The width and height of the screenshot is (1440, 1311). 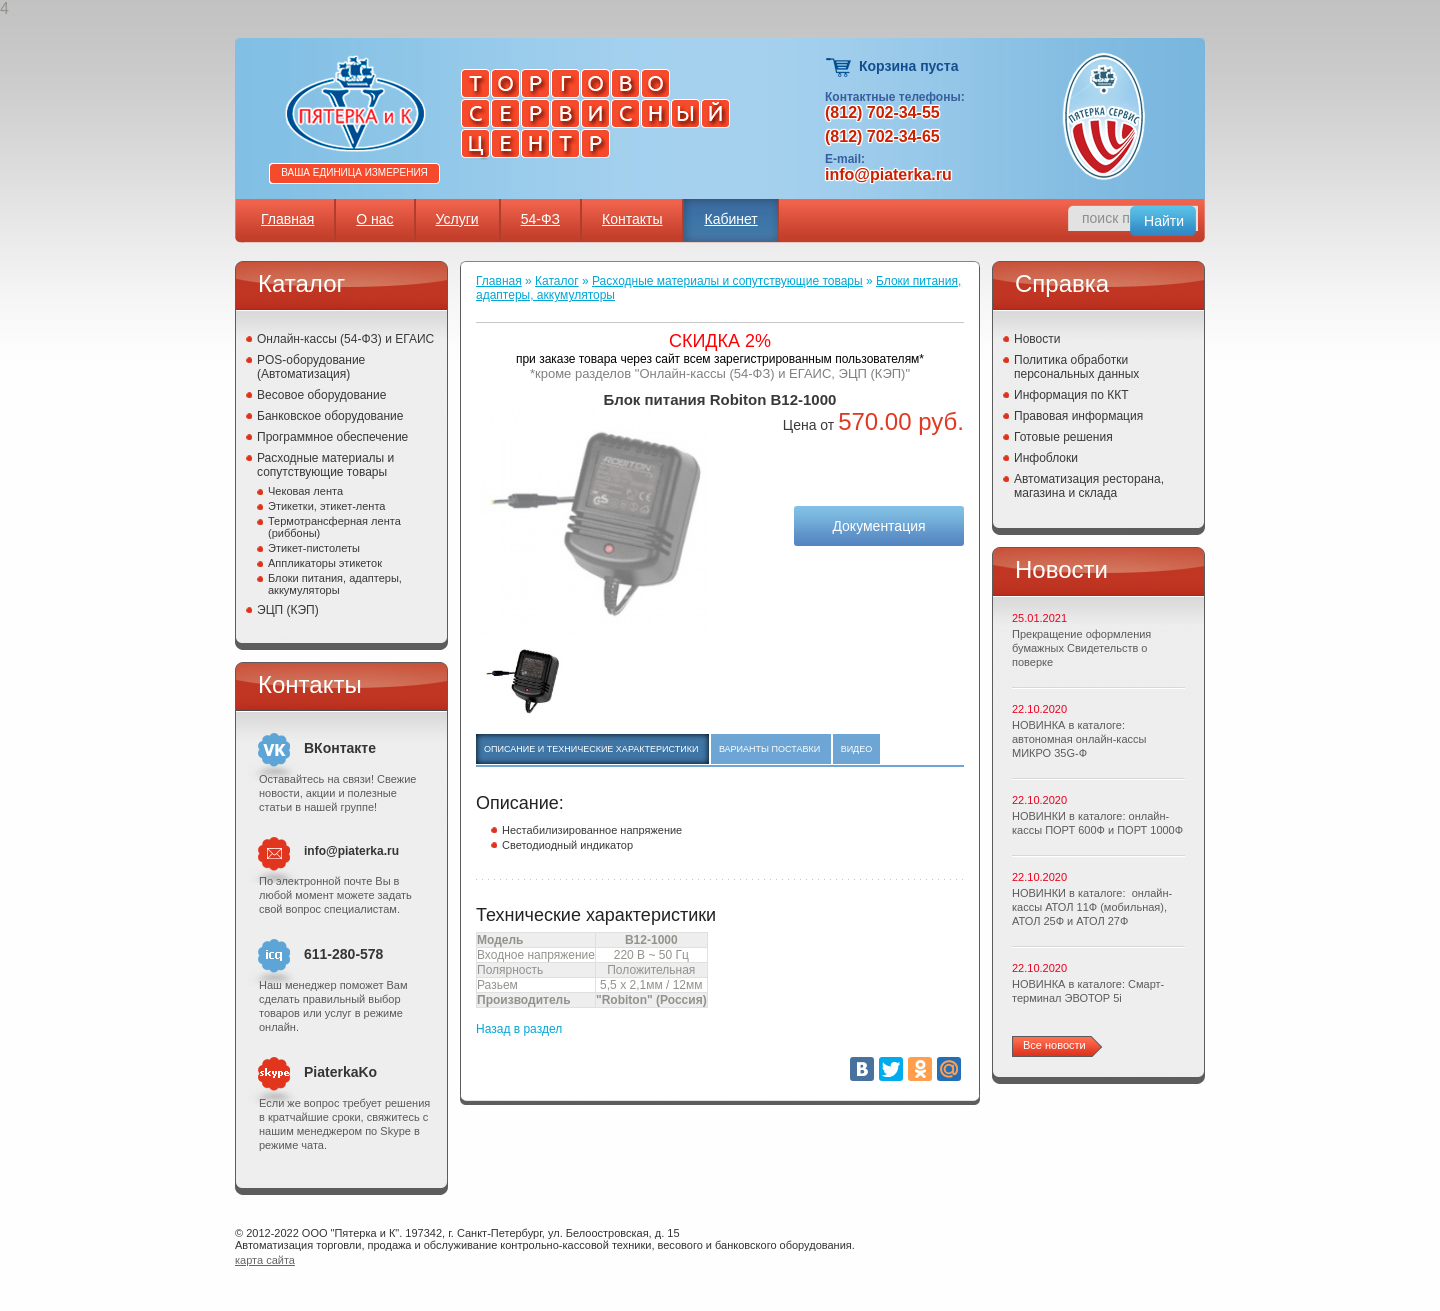 What do you see at coordinates (321, 395) in the screenshot?
I see `Весовое оборудование` at bounding box center [321, 395].